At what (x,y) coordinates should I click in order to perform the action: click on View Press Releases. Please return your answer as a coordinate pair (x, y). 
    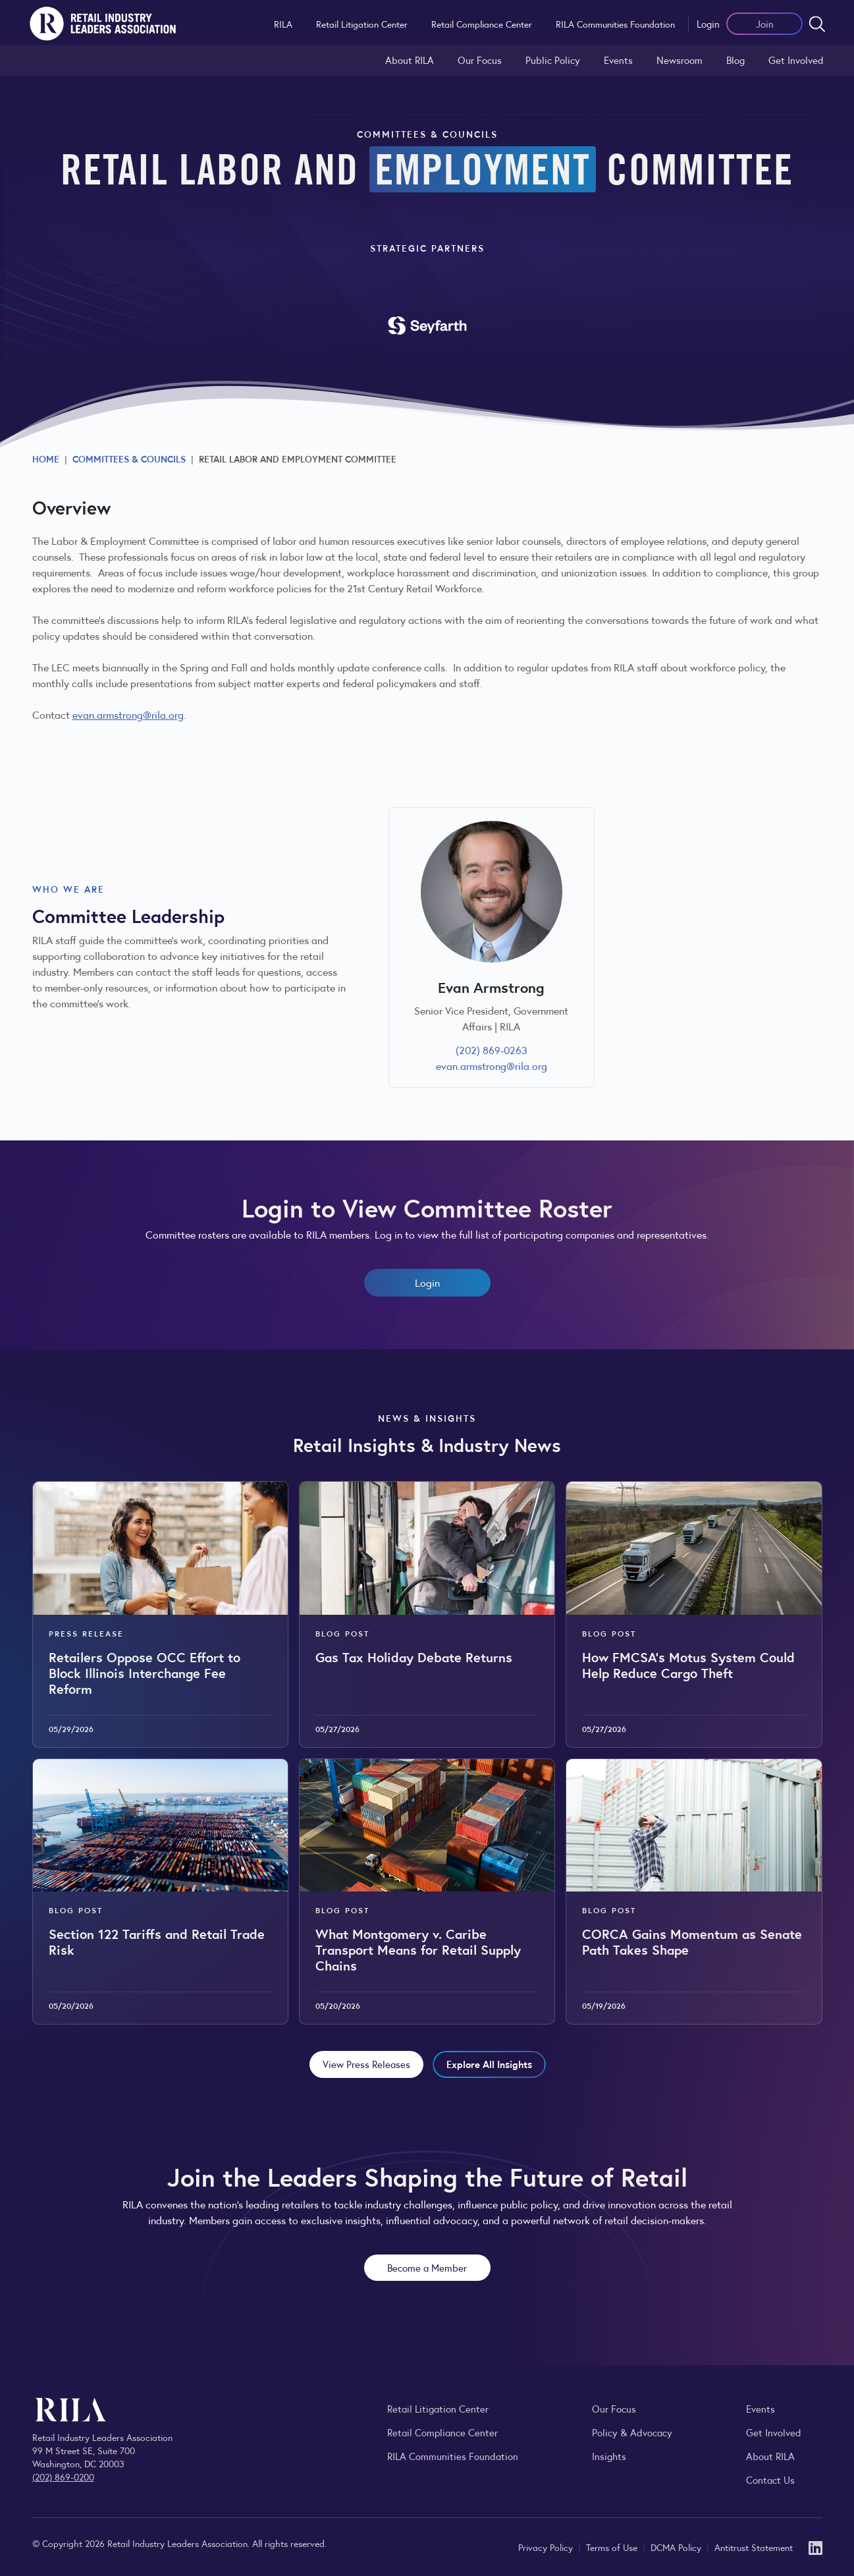
    Looking at the image, I should click on (366, 2063).